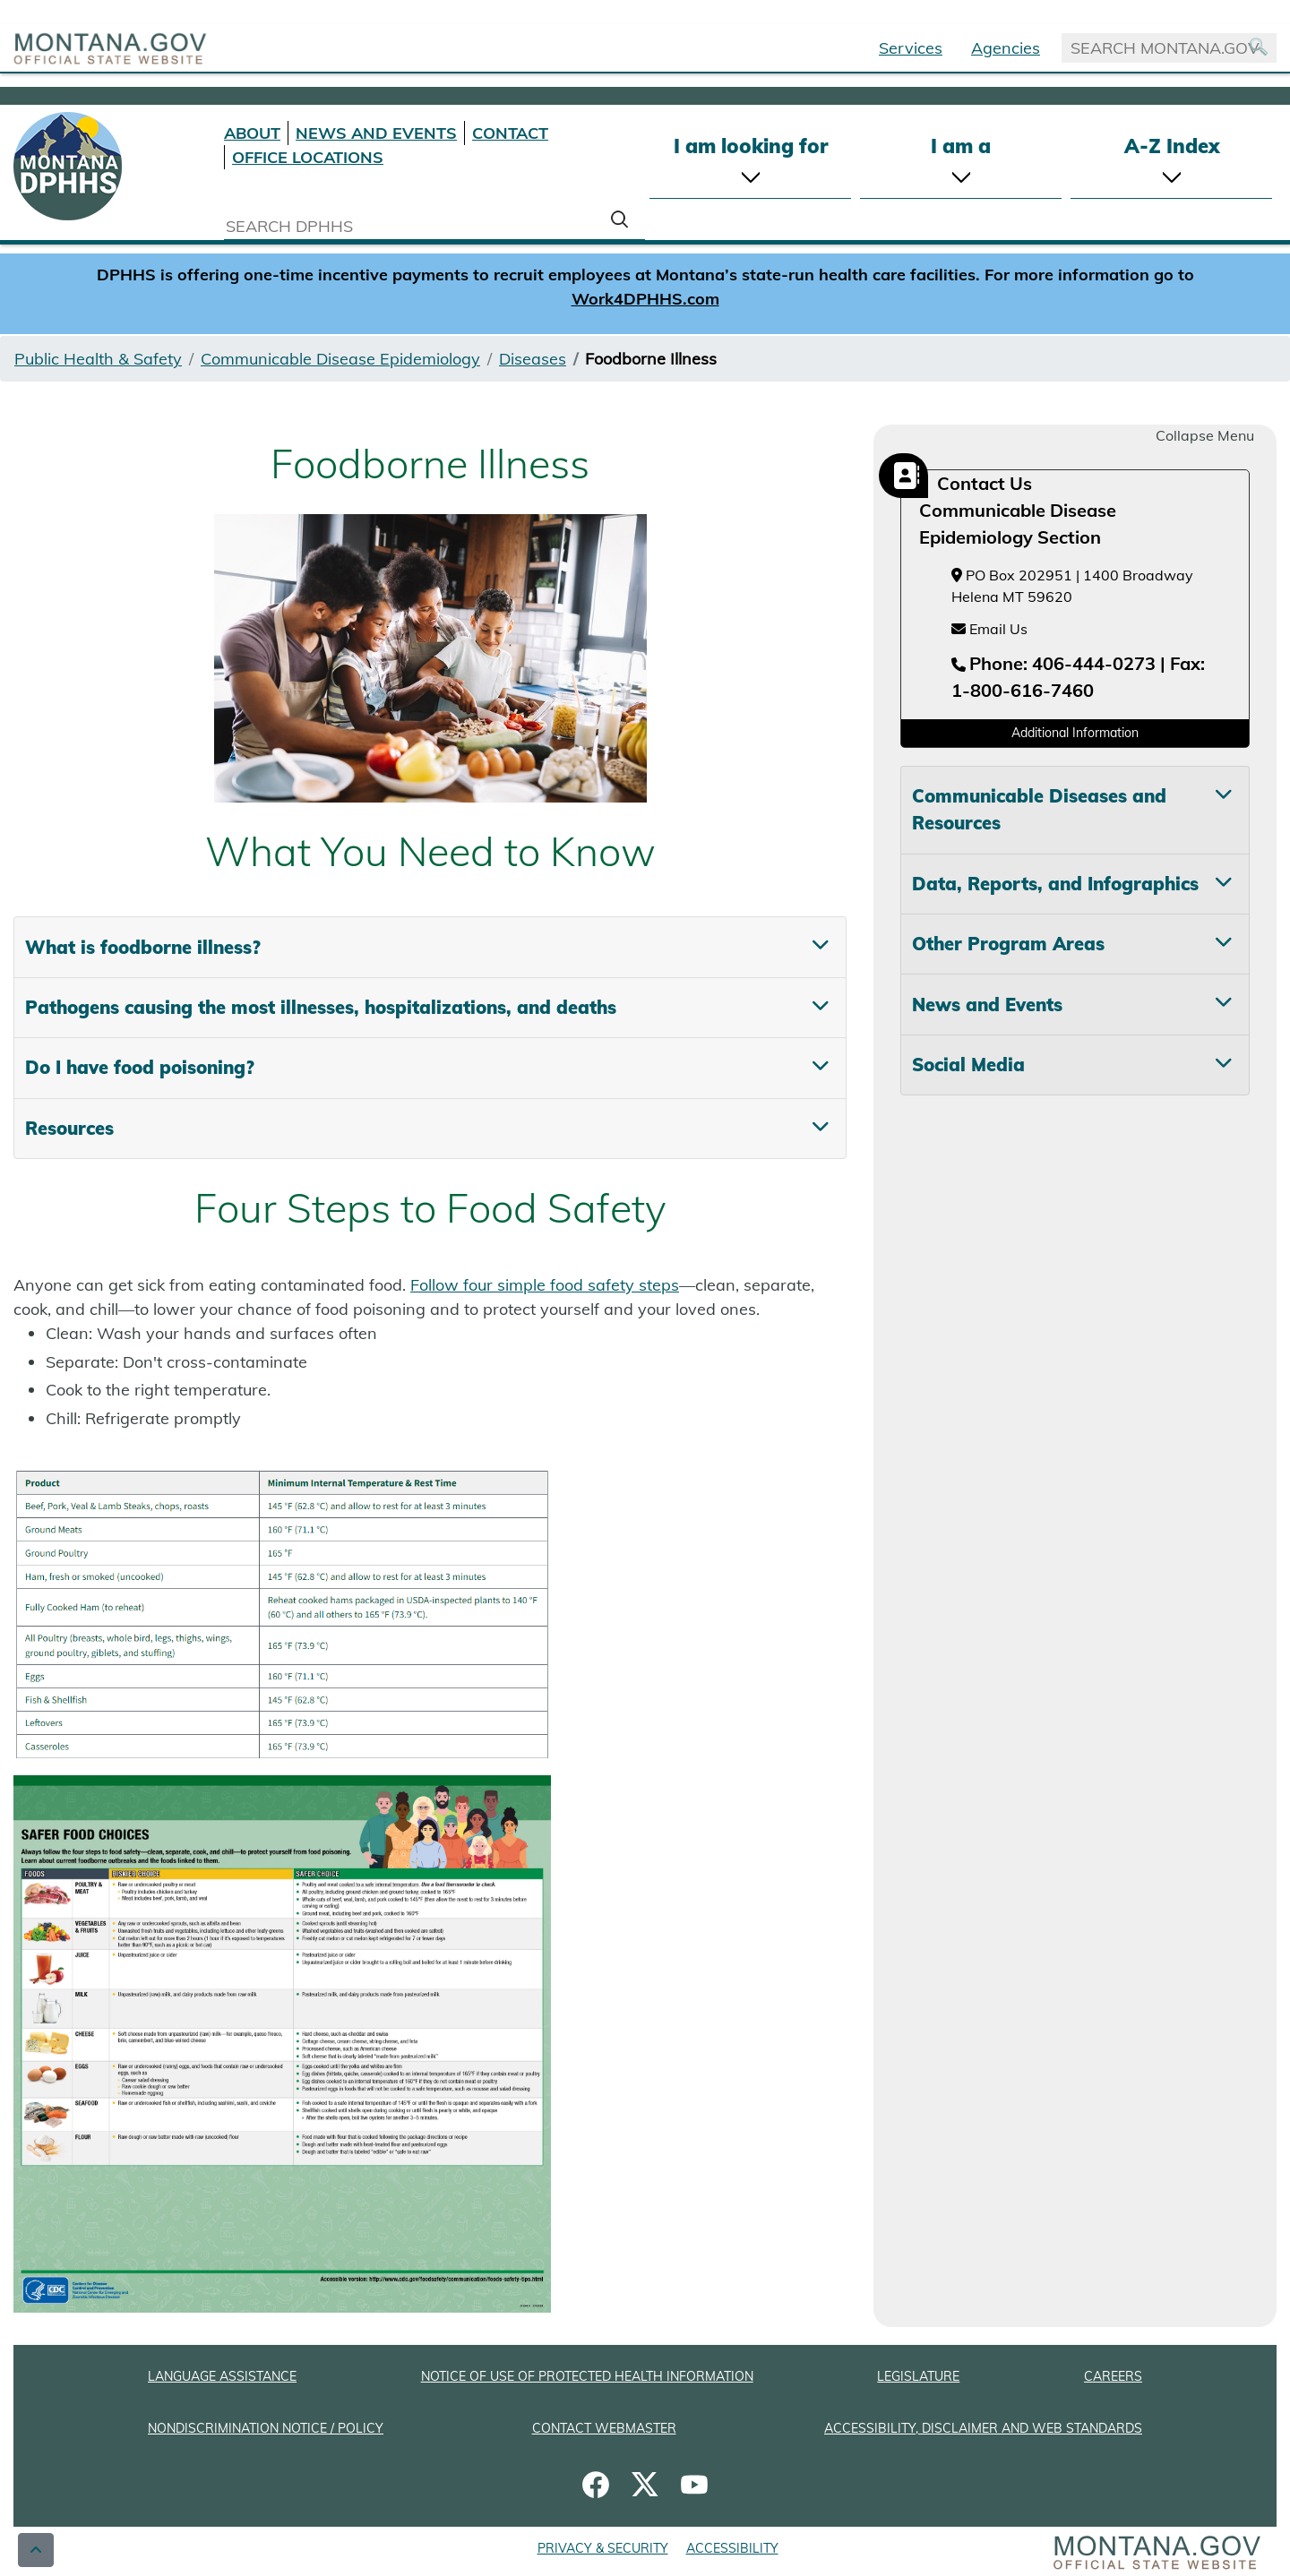  What do you see at coordinates (918, 2376) in the screenshot?
I see `LEGISLATURE` at bounding box center [918, 2376].